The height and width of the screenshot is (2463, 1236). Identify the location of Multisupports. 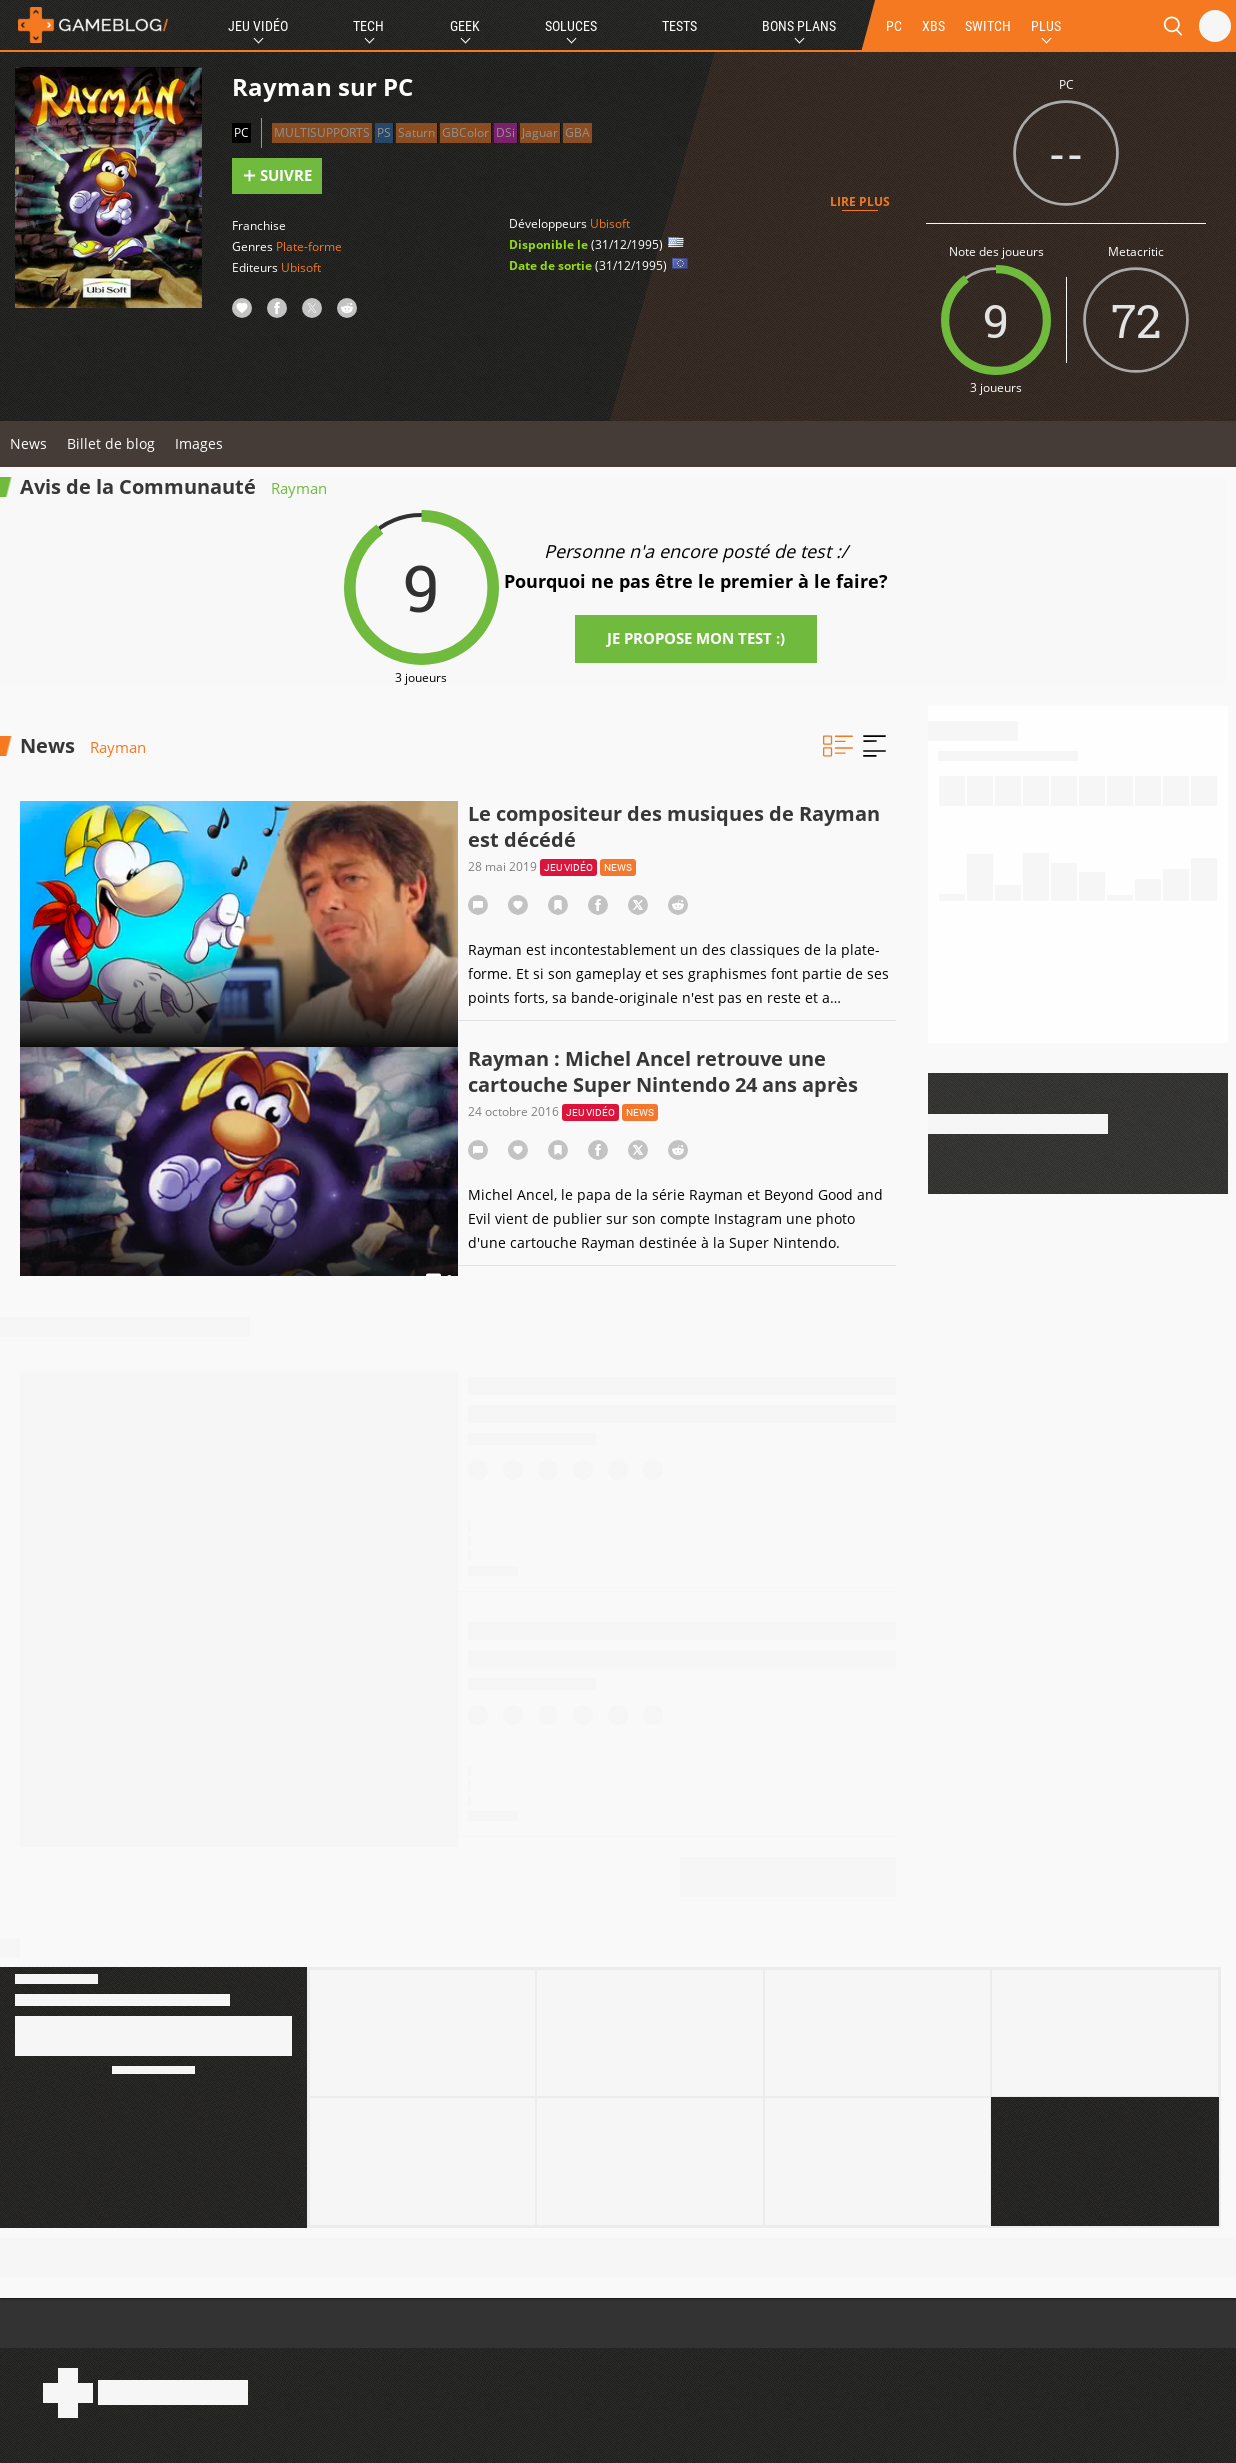
(322, 132).